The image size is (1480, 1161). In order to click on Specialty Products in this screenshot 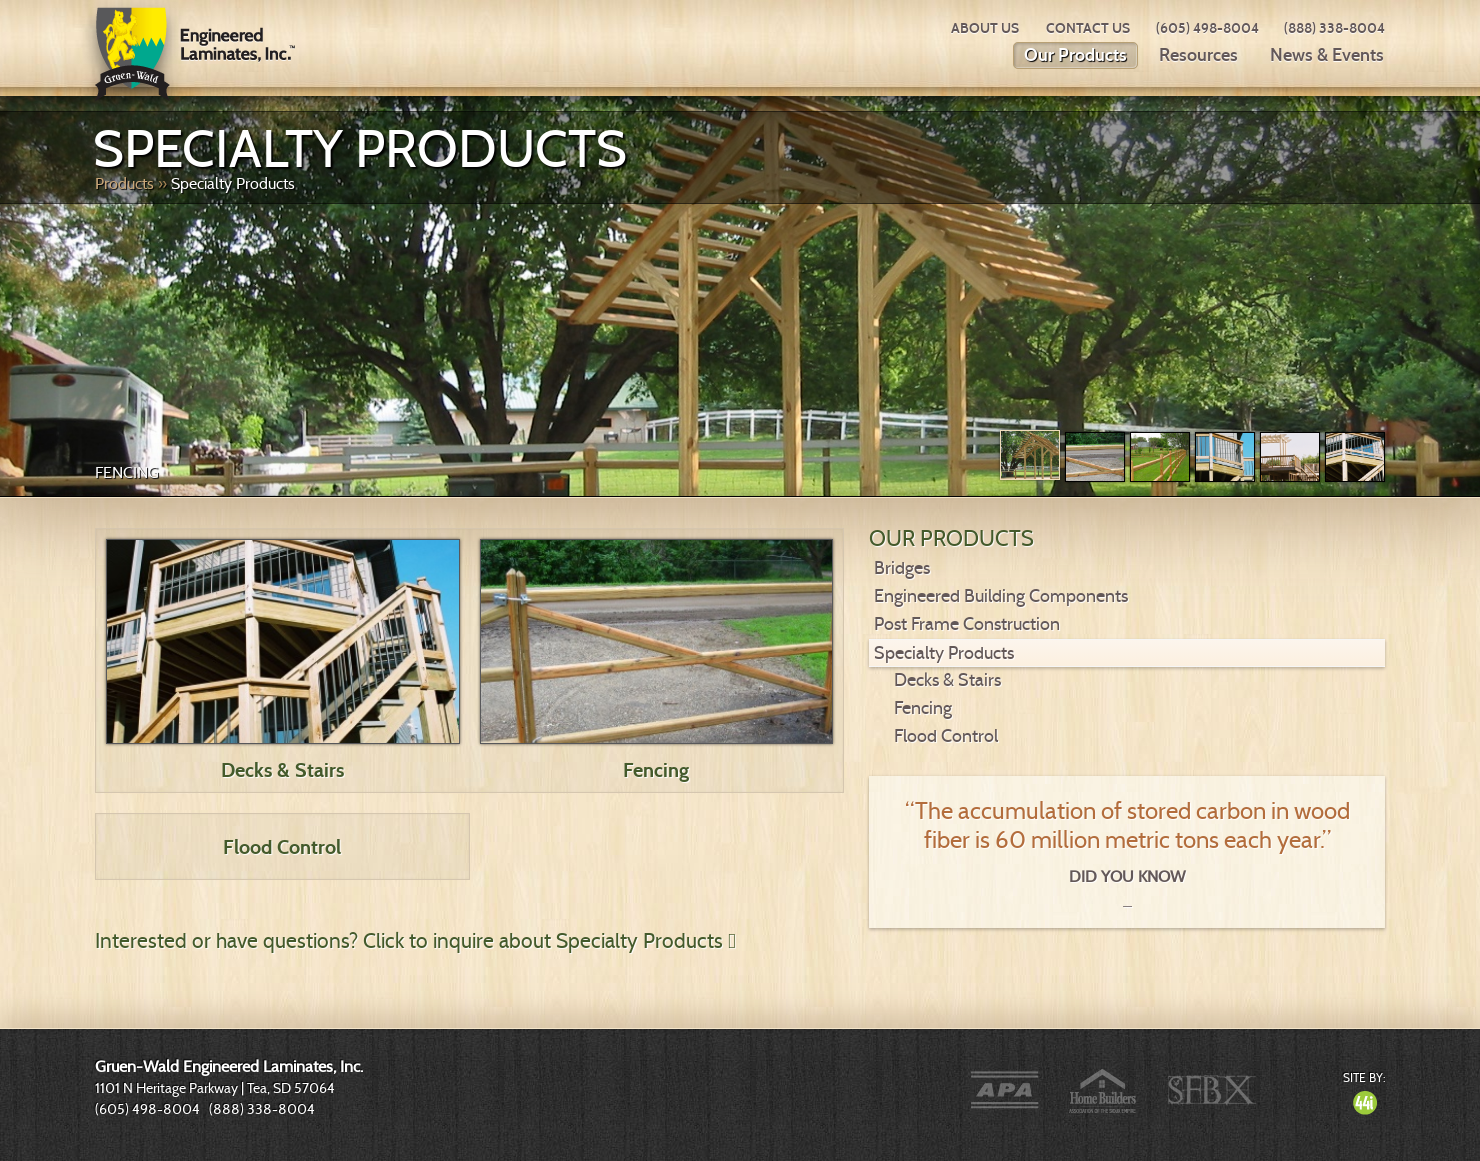, I will do `click(233, 183)`.